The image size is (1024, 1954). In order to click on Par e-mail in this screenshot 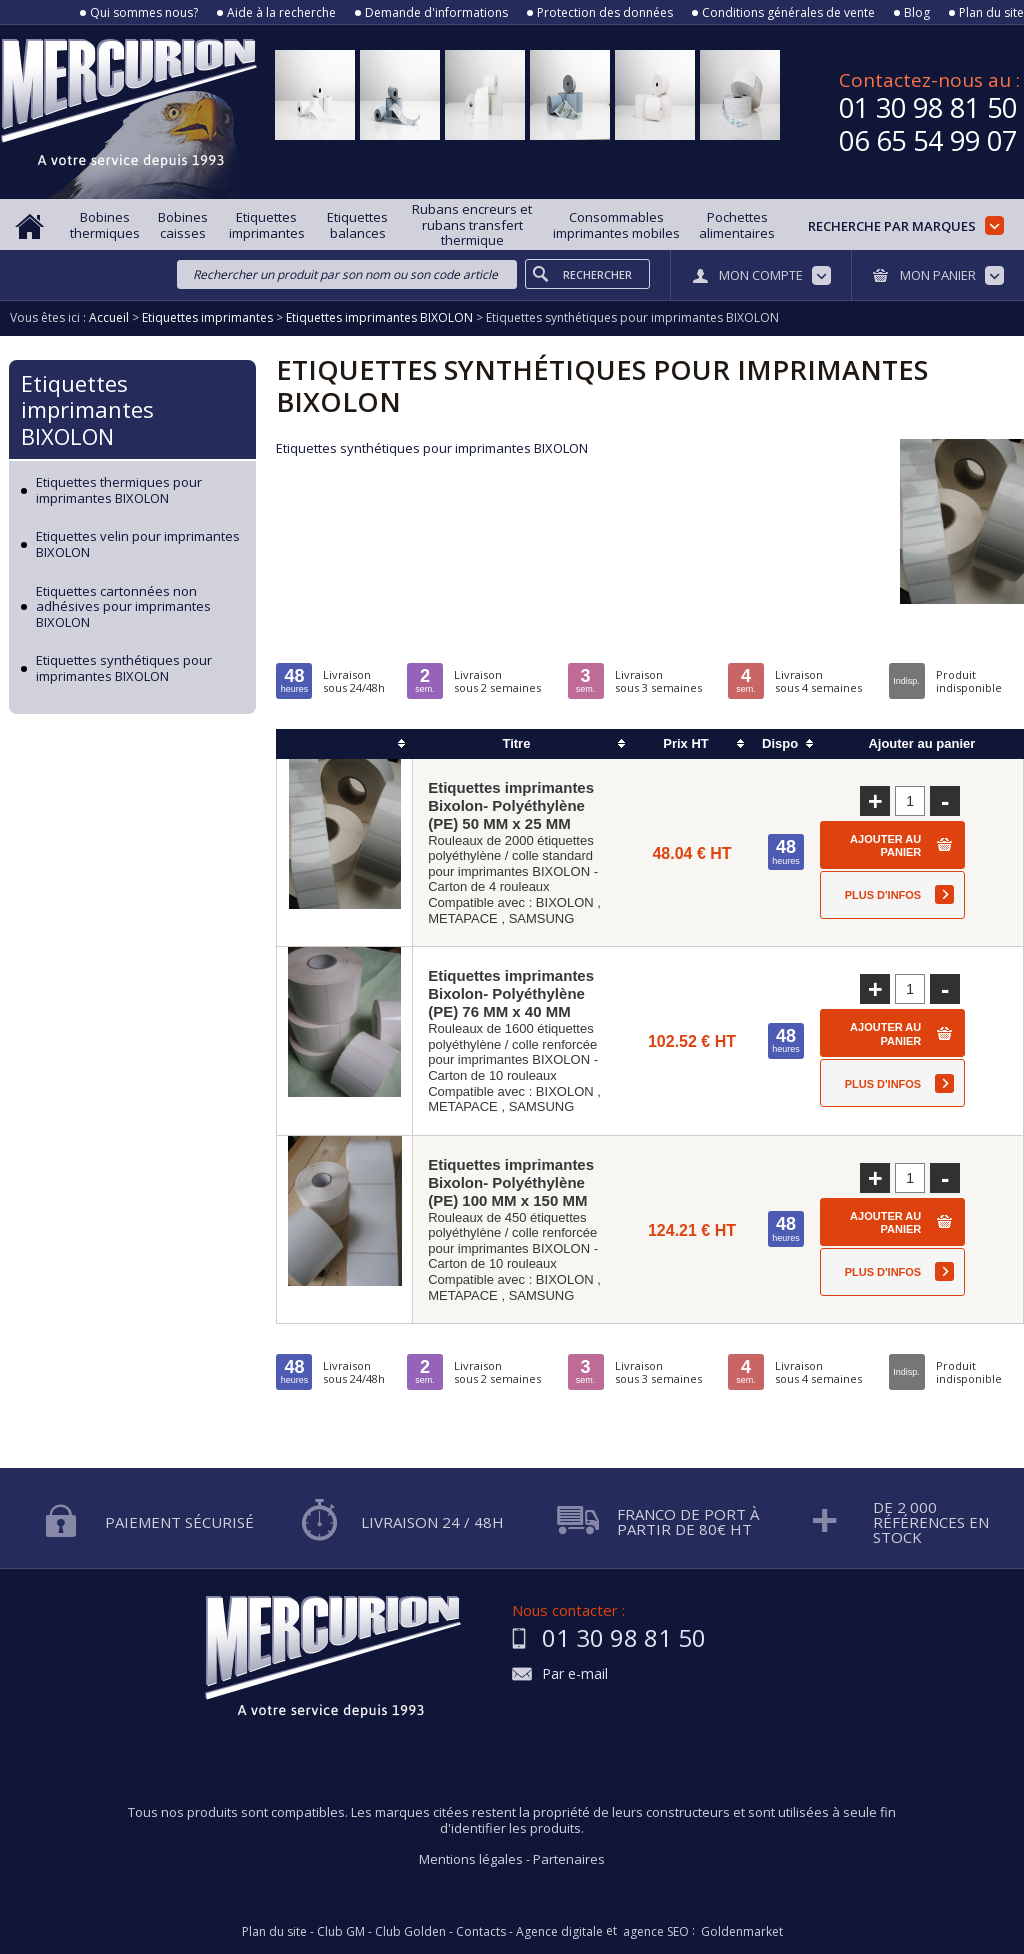, I will do `click(575, 1674)`.